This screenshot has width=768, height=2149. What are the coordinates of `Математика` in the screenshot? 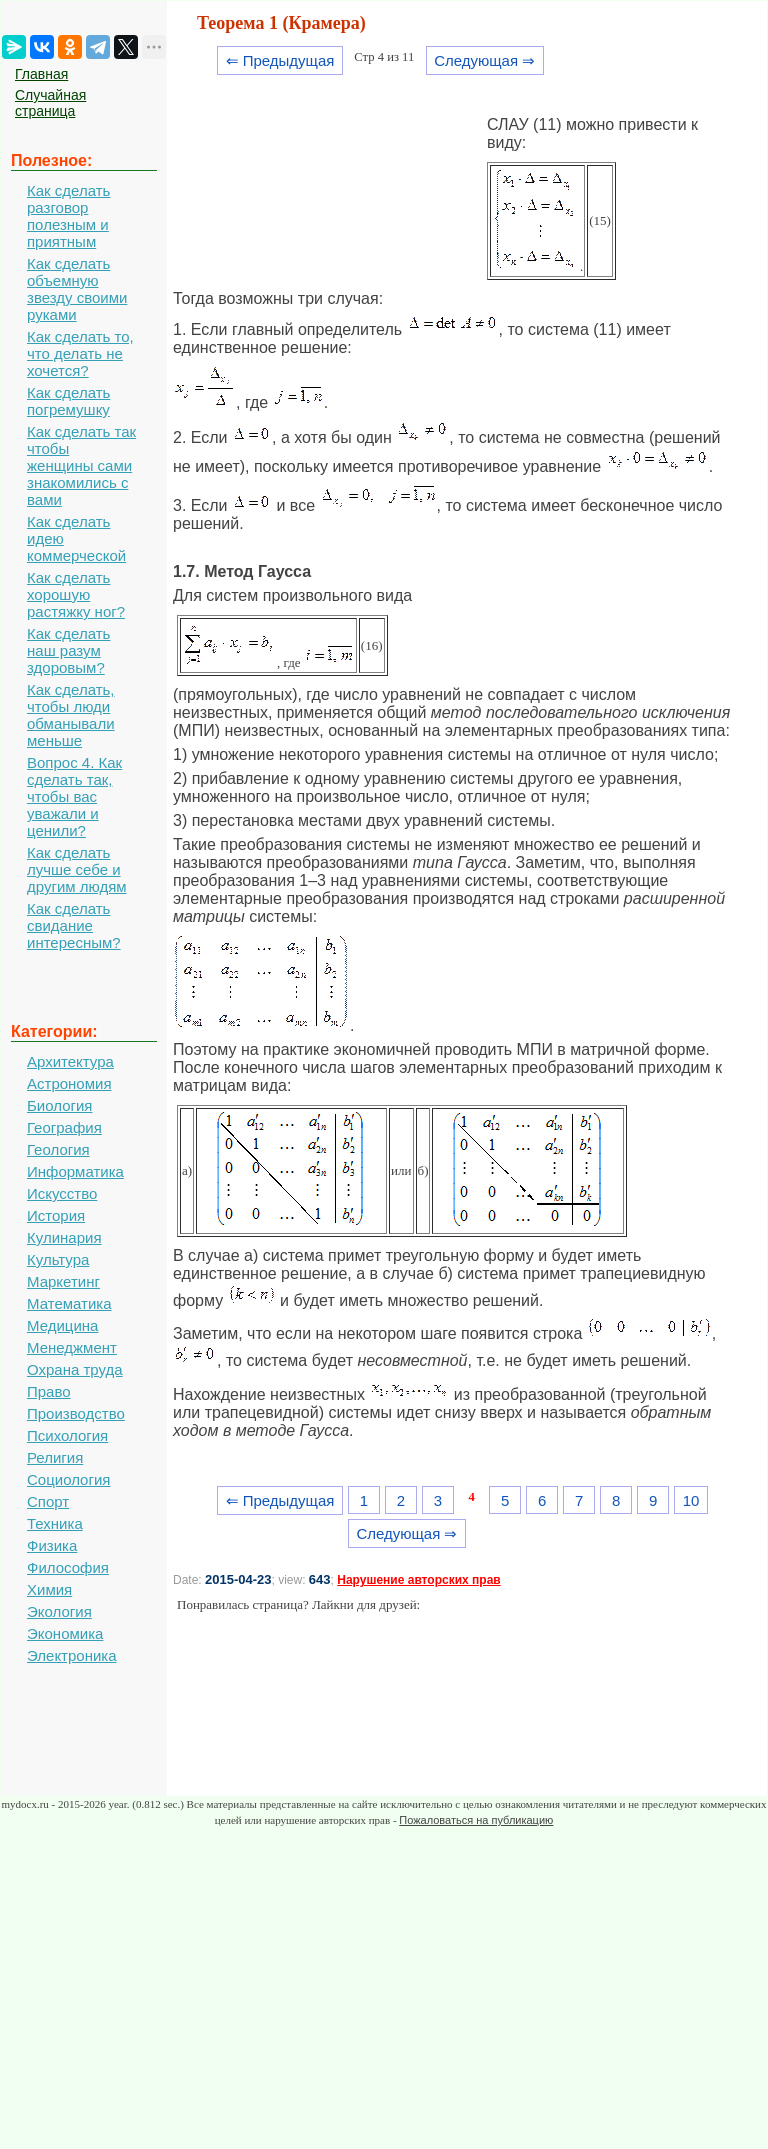 It's located at (69, 1303).